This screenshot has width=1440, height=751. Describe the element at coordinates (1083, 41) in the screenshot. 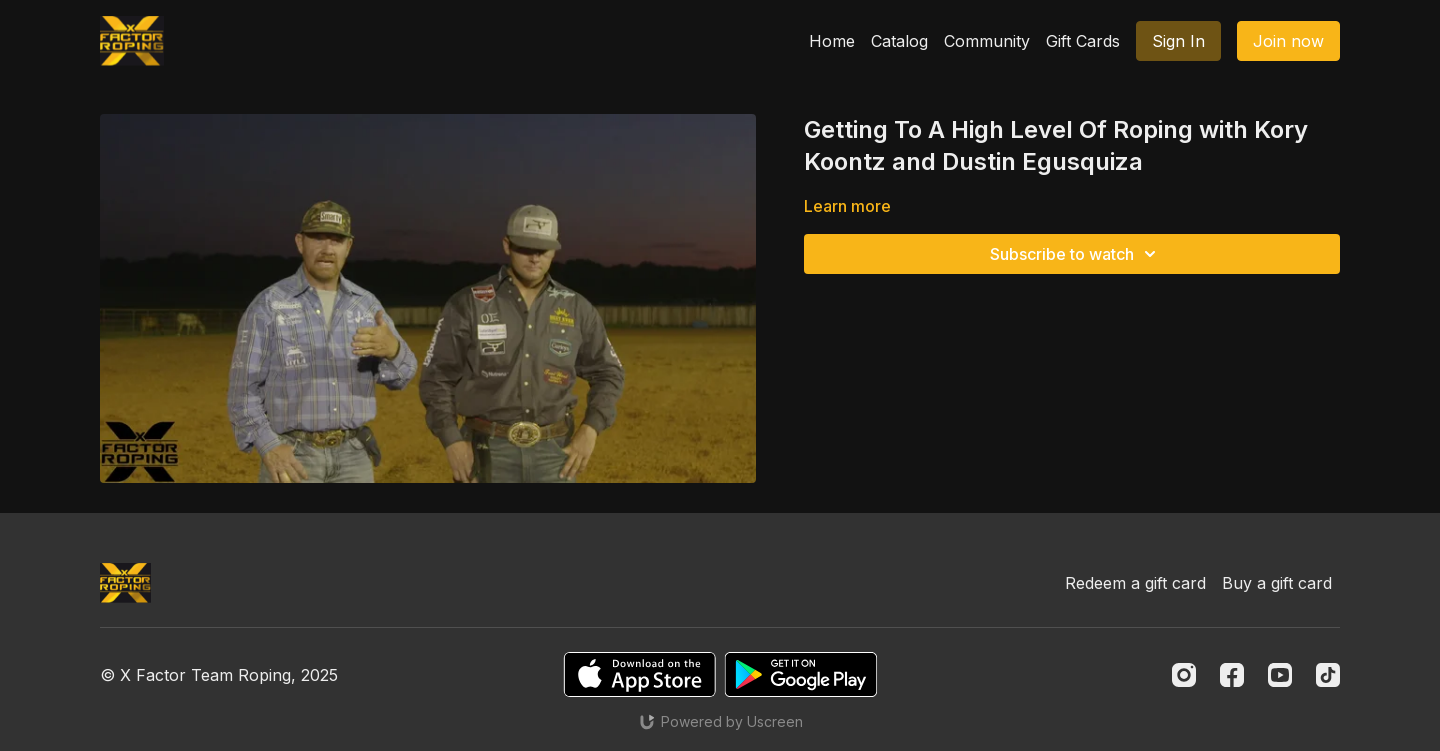

I see `Gift Cards` at that location.